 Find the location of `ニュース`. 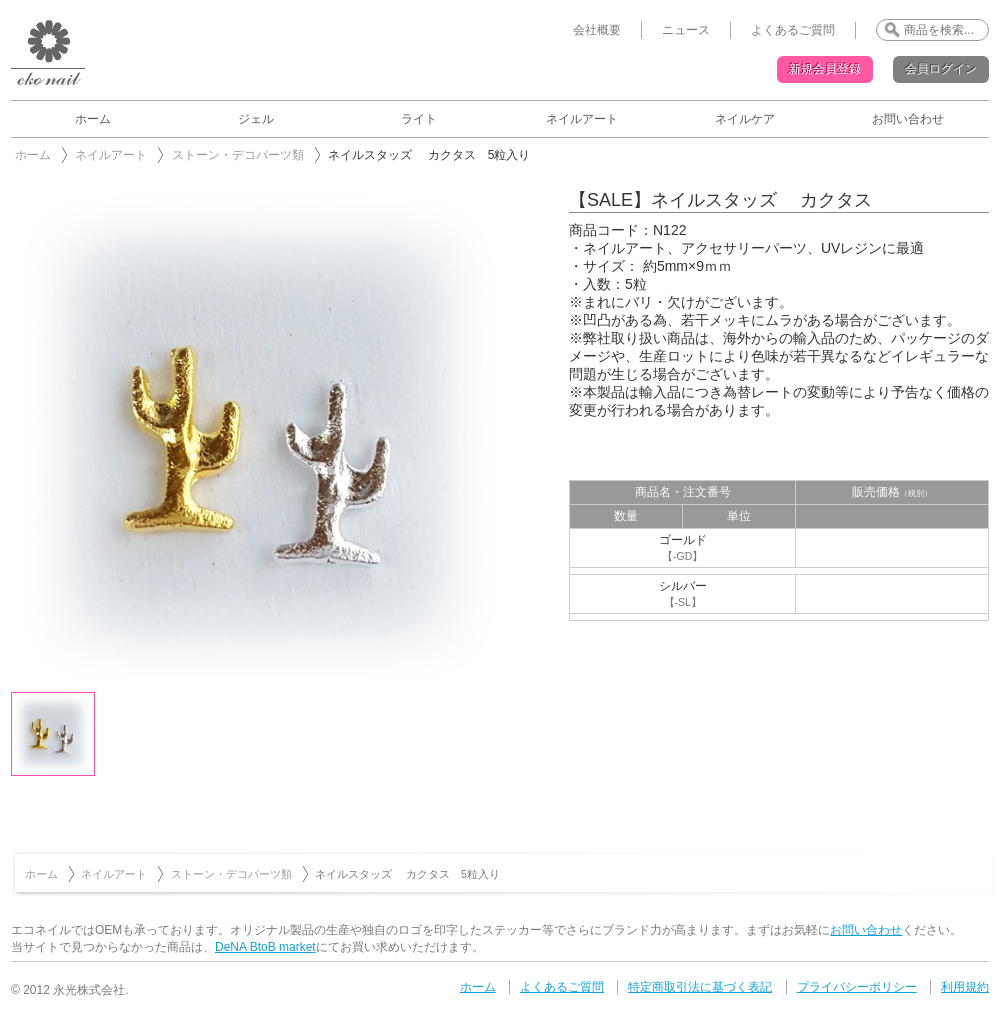

ニュース is located at coordinates (686, 30).